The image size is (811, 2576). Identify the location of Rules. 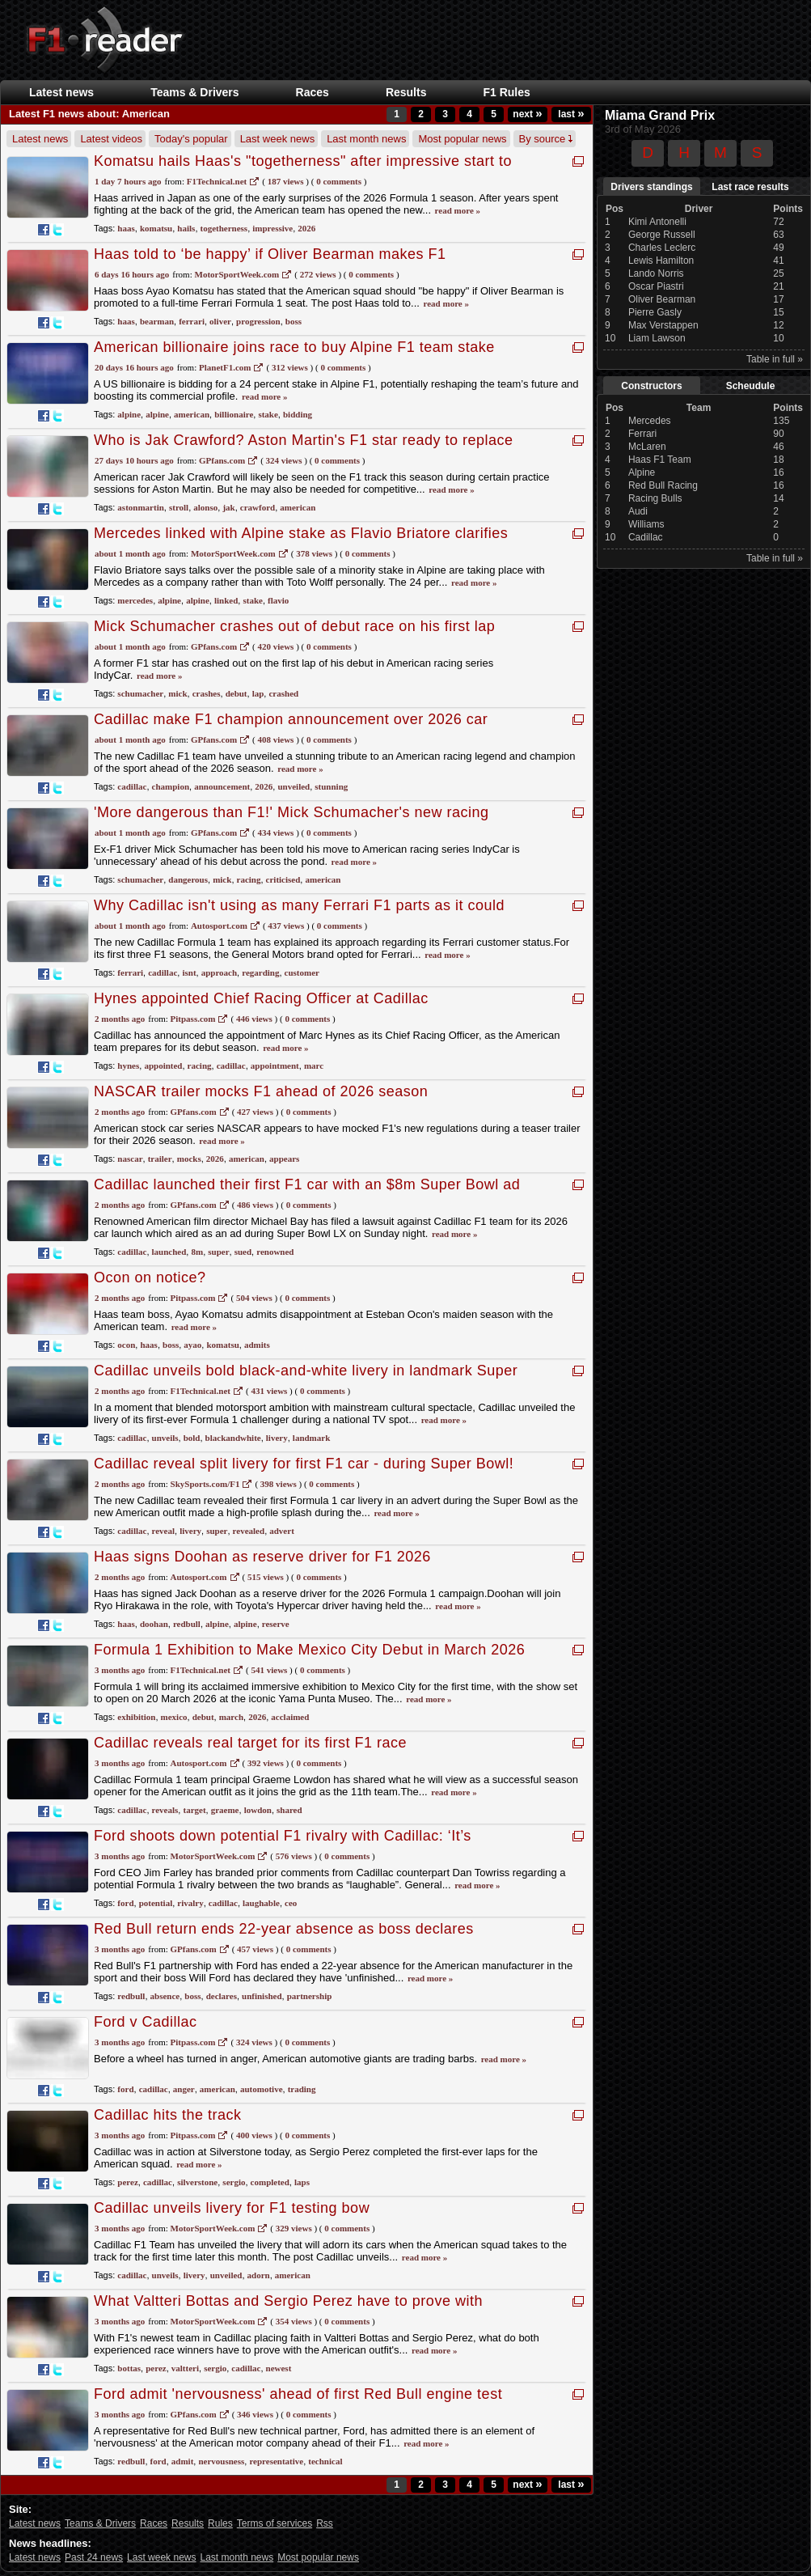
(220, 2523).